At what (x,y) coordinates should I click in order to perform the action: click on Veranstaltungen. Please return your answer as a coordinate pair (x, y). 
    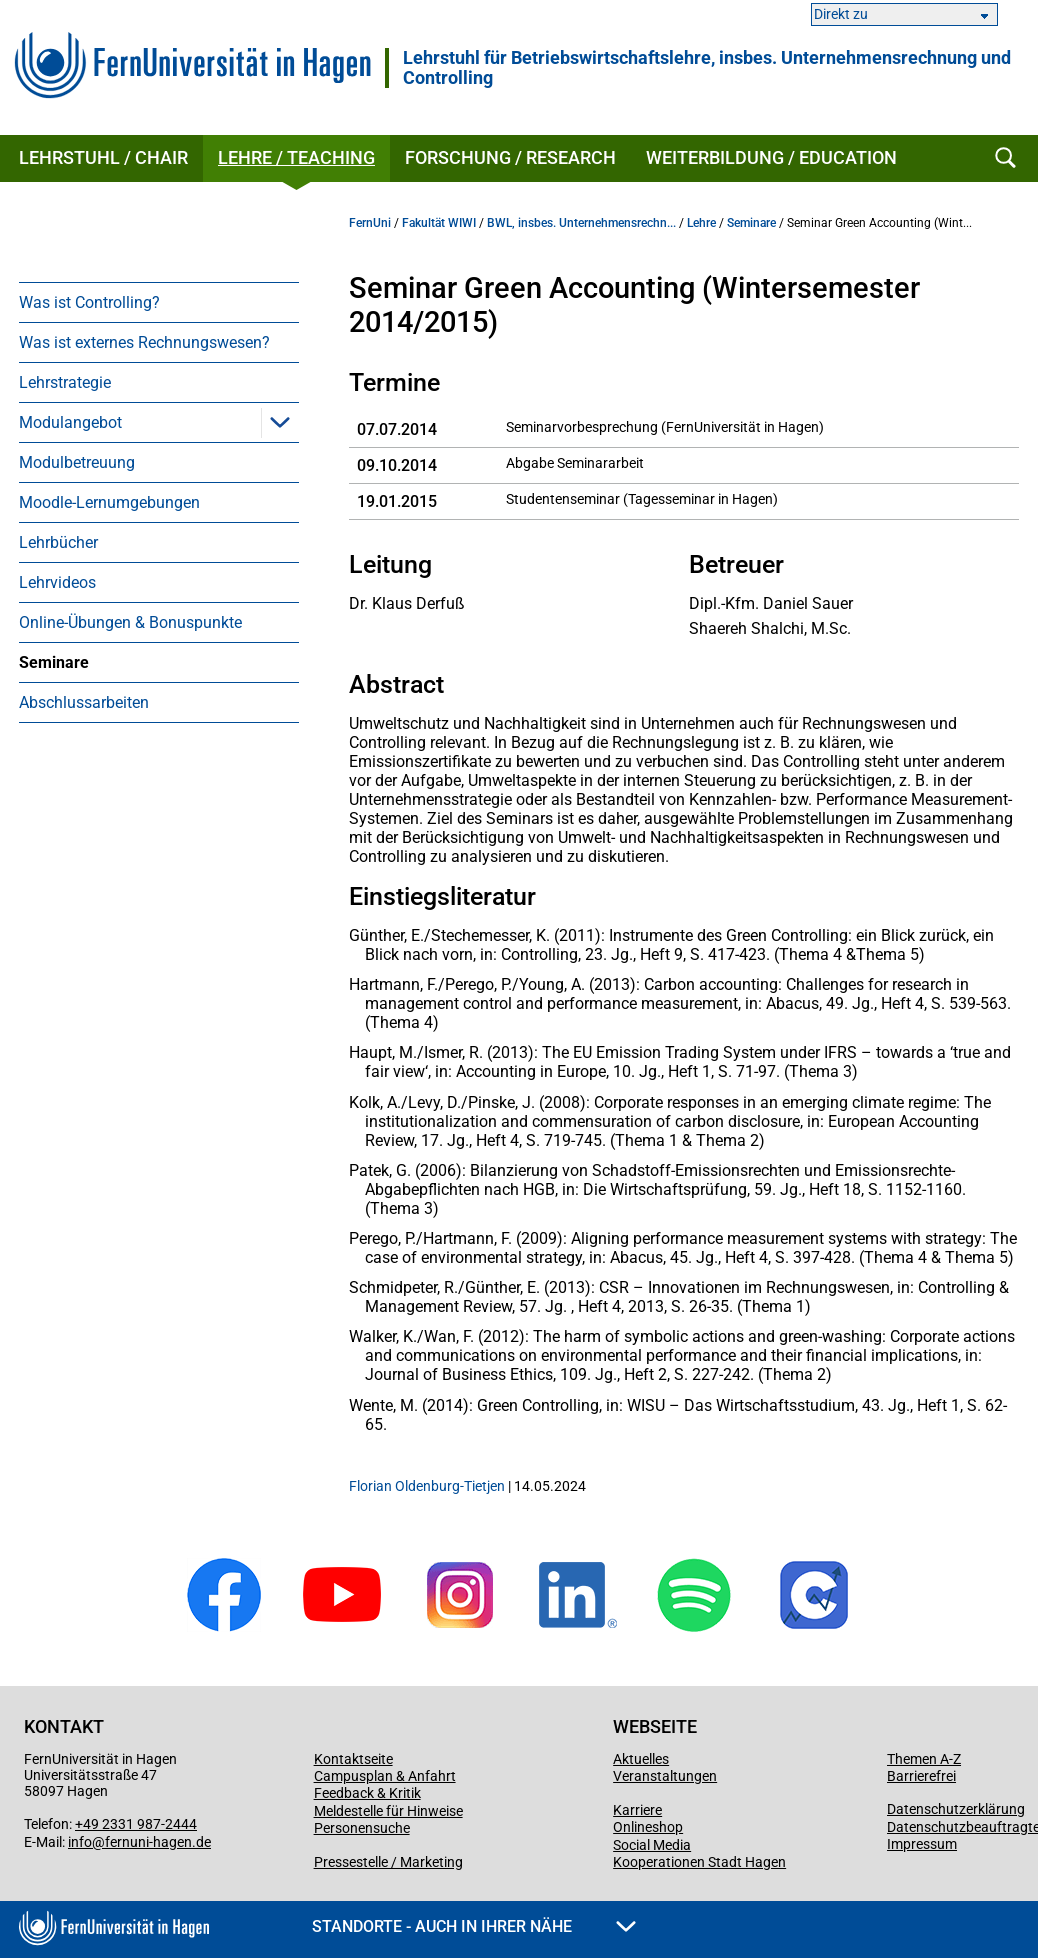
    Looking at the image, I should click on (665, 1776).